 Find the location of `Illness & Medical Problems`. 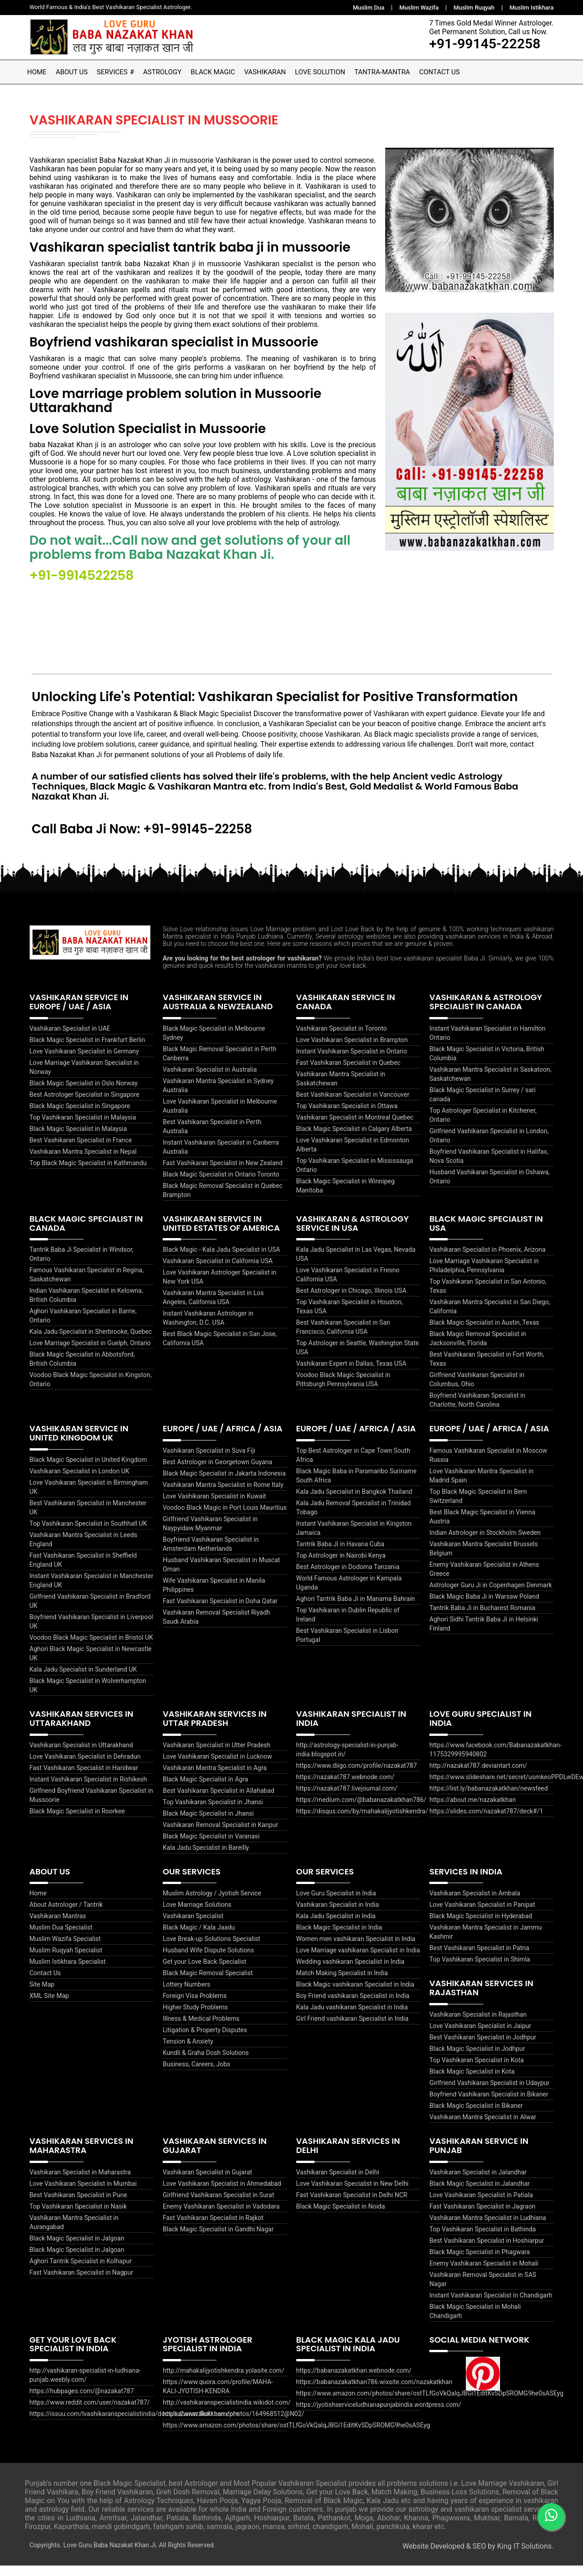

Illness & Medical Problems is located at coordinates (201, 2029).